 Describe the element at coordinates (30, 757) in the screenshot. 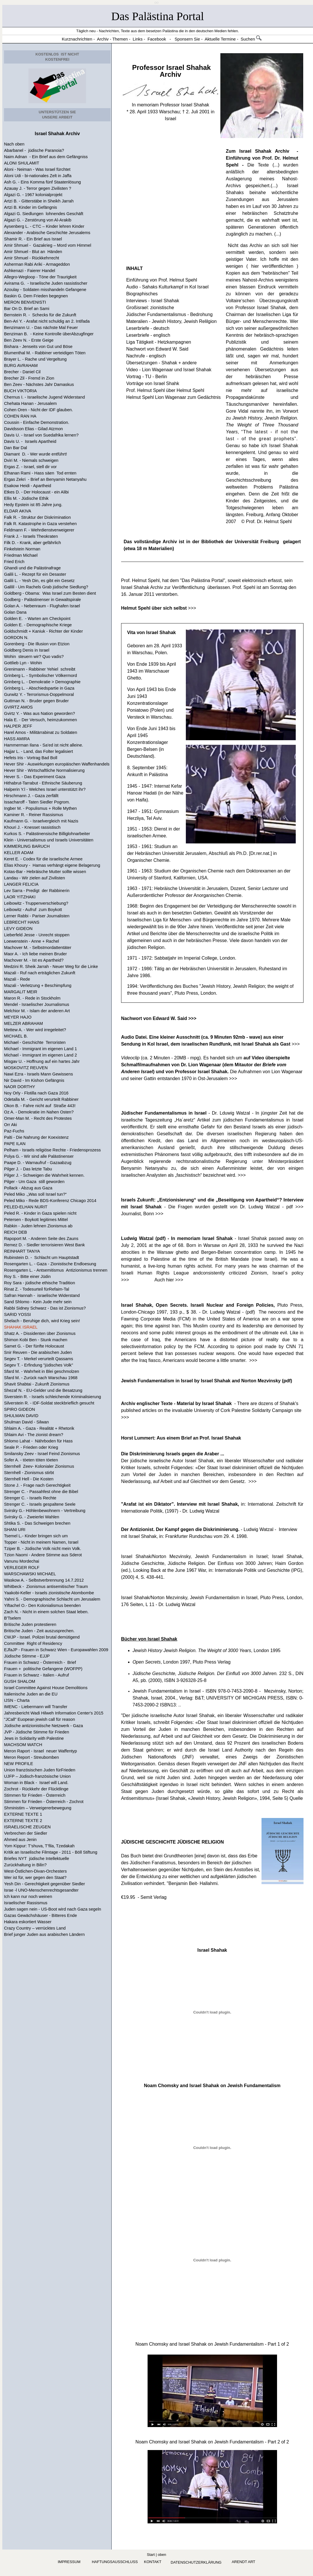

I see `Hefets Iris - Vortrag Bad Boll` at that location.